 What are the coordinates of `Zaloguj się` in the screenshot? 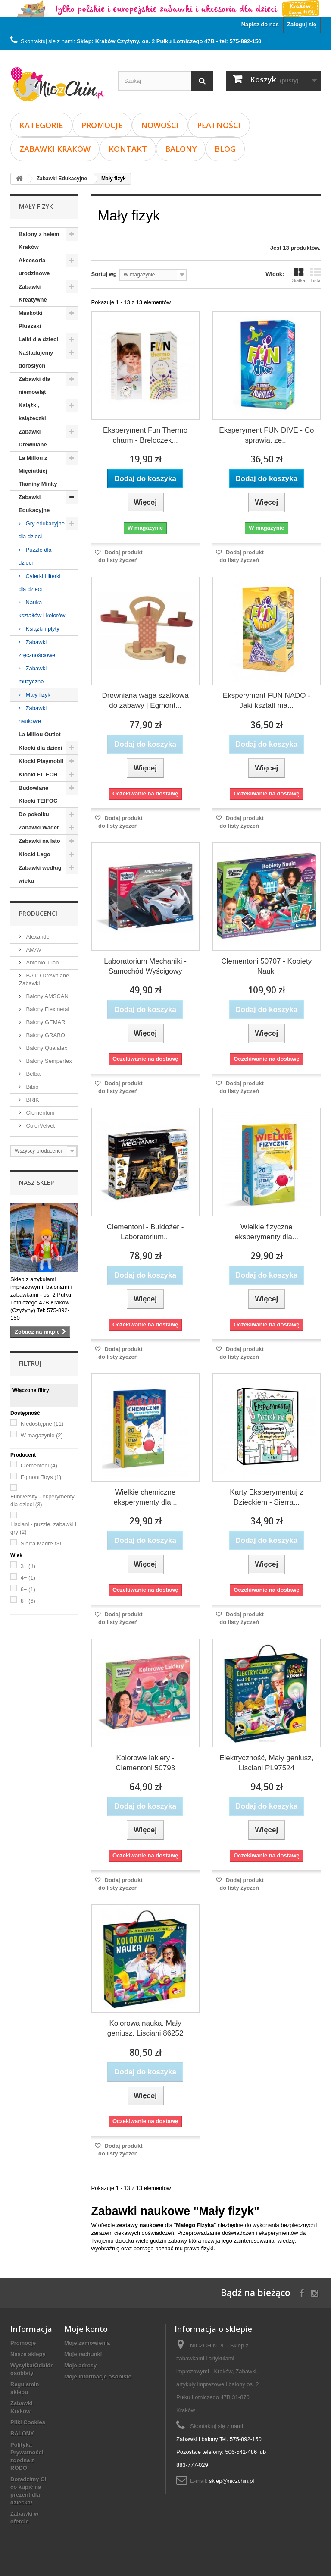 It's located at (301, 24).